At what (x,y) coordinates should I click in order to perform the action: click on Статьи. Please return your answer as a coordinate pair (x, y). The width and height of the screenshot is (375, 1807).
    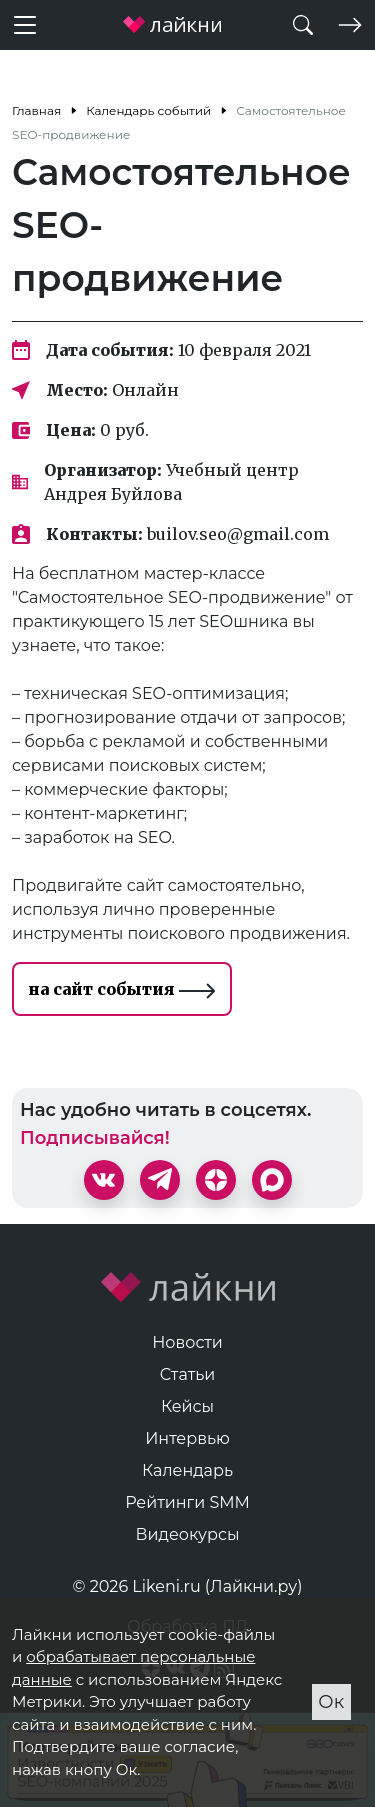
    Looking at the image, I should click on (188, 1374).